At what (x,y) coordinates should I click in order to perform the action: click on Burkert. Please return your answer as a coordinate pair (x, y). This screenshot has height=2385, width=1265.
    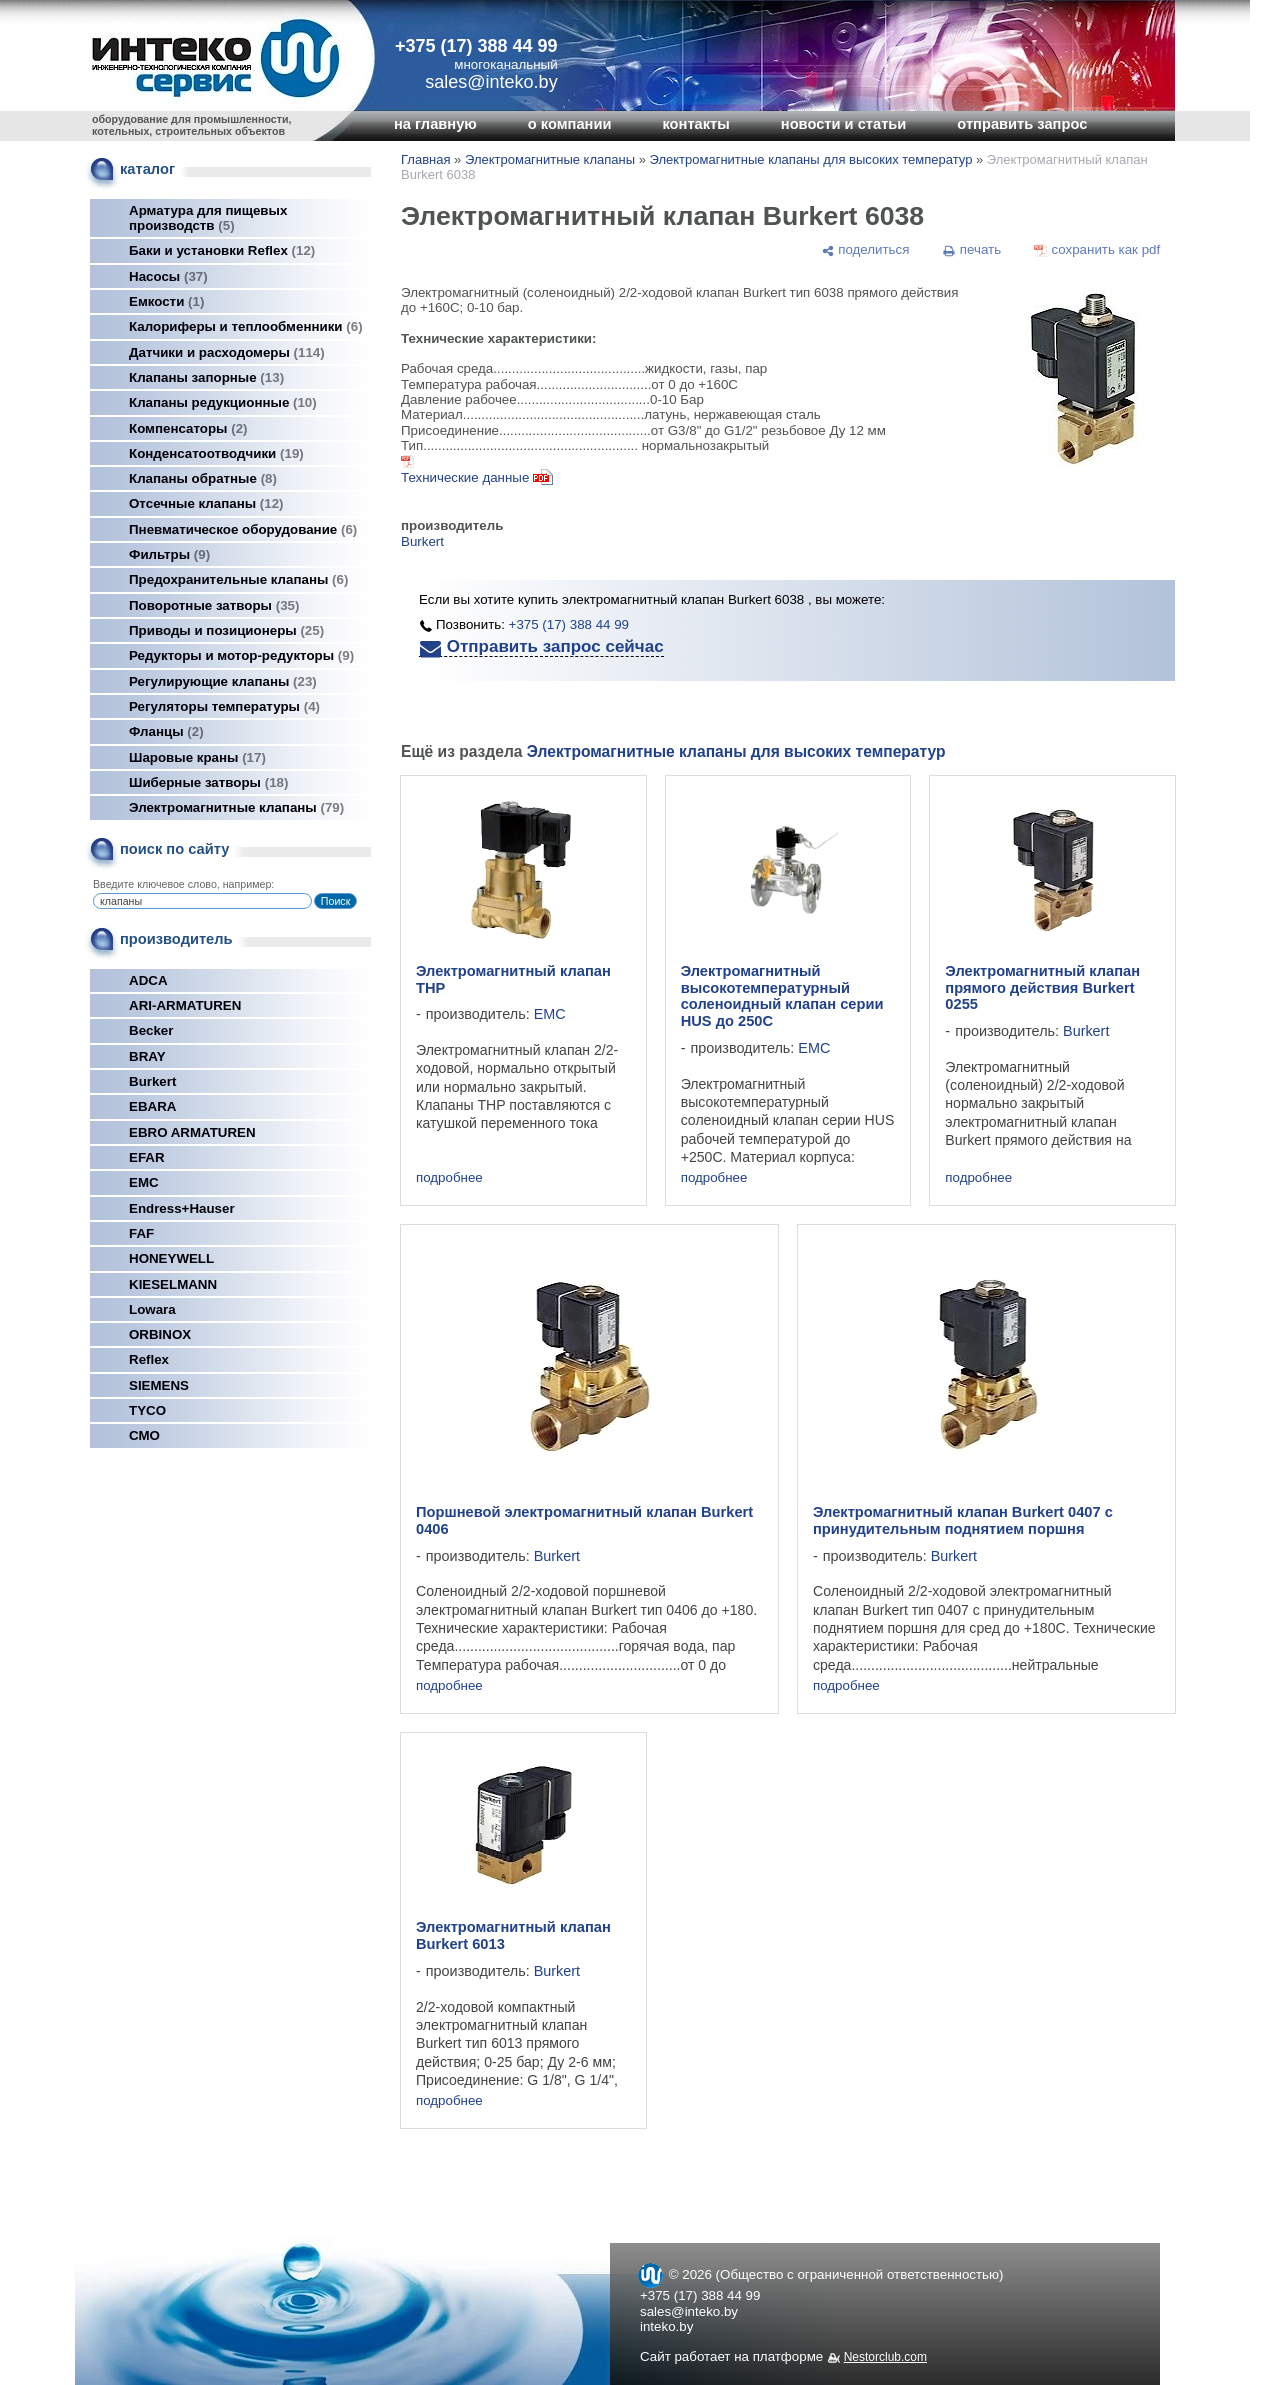
    Looking at the image, I should click on (152, 1081).